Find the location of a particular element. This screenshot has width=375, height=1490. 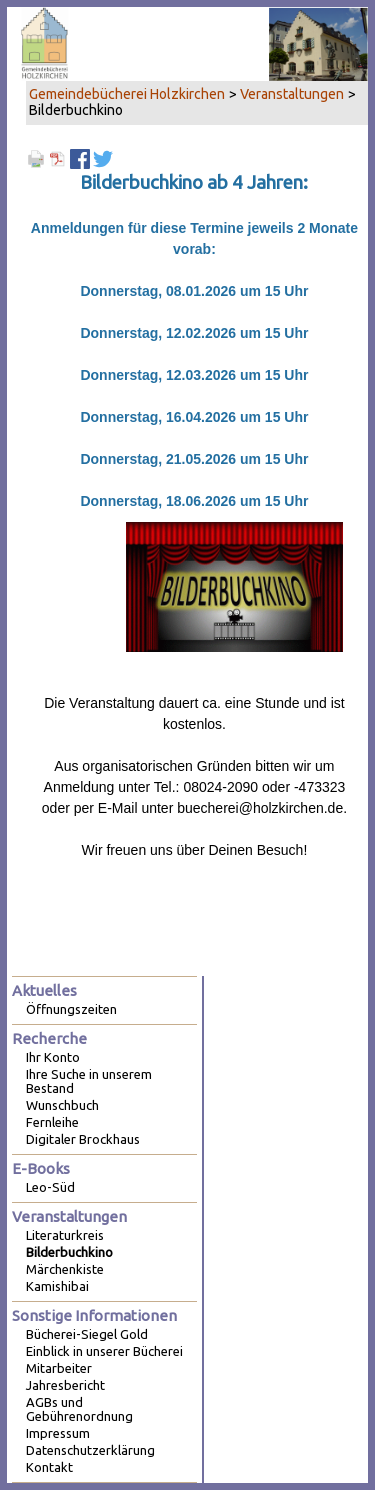

E-Books is located at coordinates (41, 1168).